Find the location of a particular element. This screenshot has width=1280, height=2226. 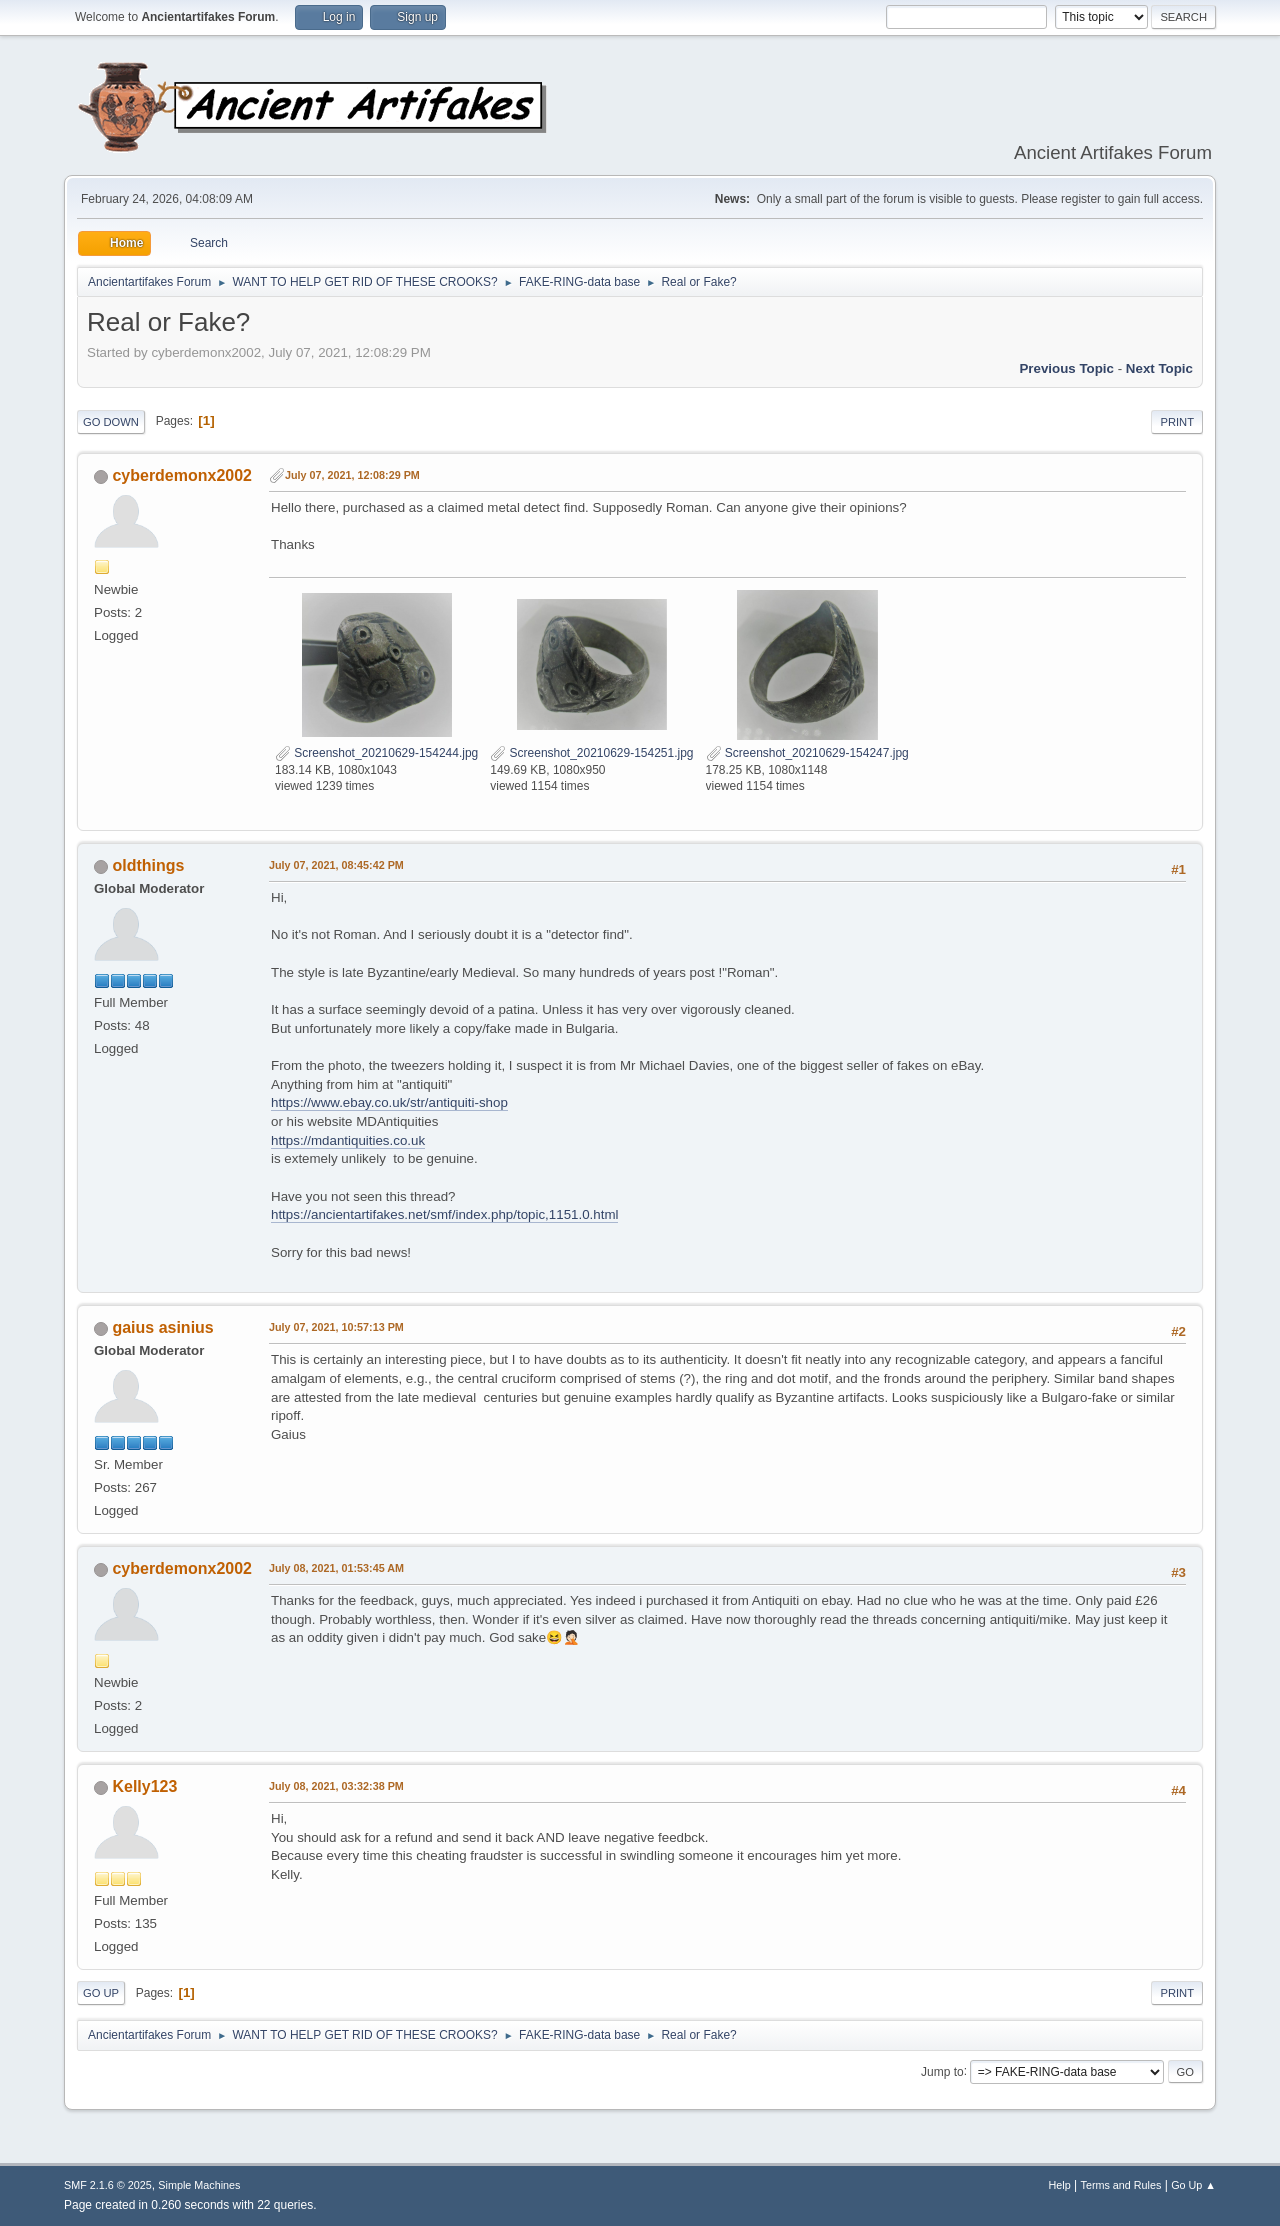

gaius asinius is located at coordinates (162, 1327).